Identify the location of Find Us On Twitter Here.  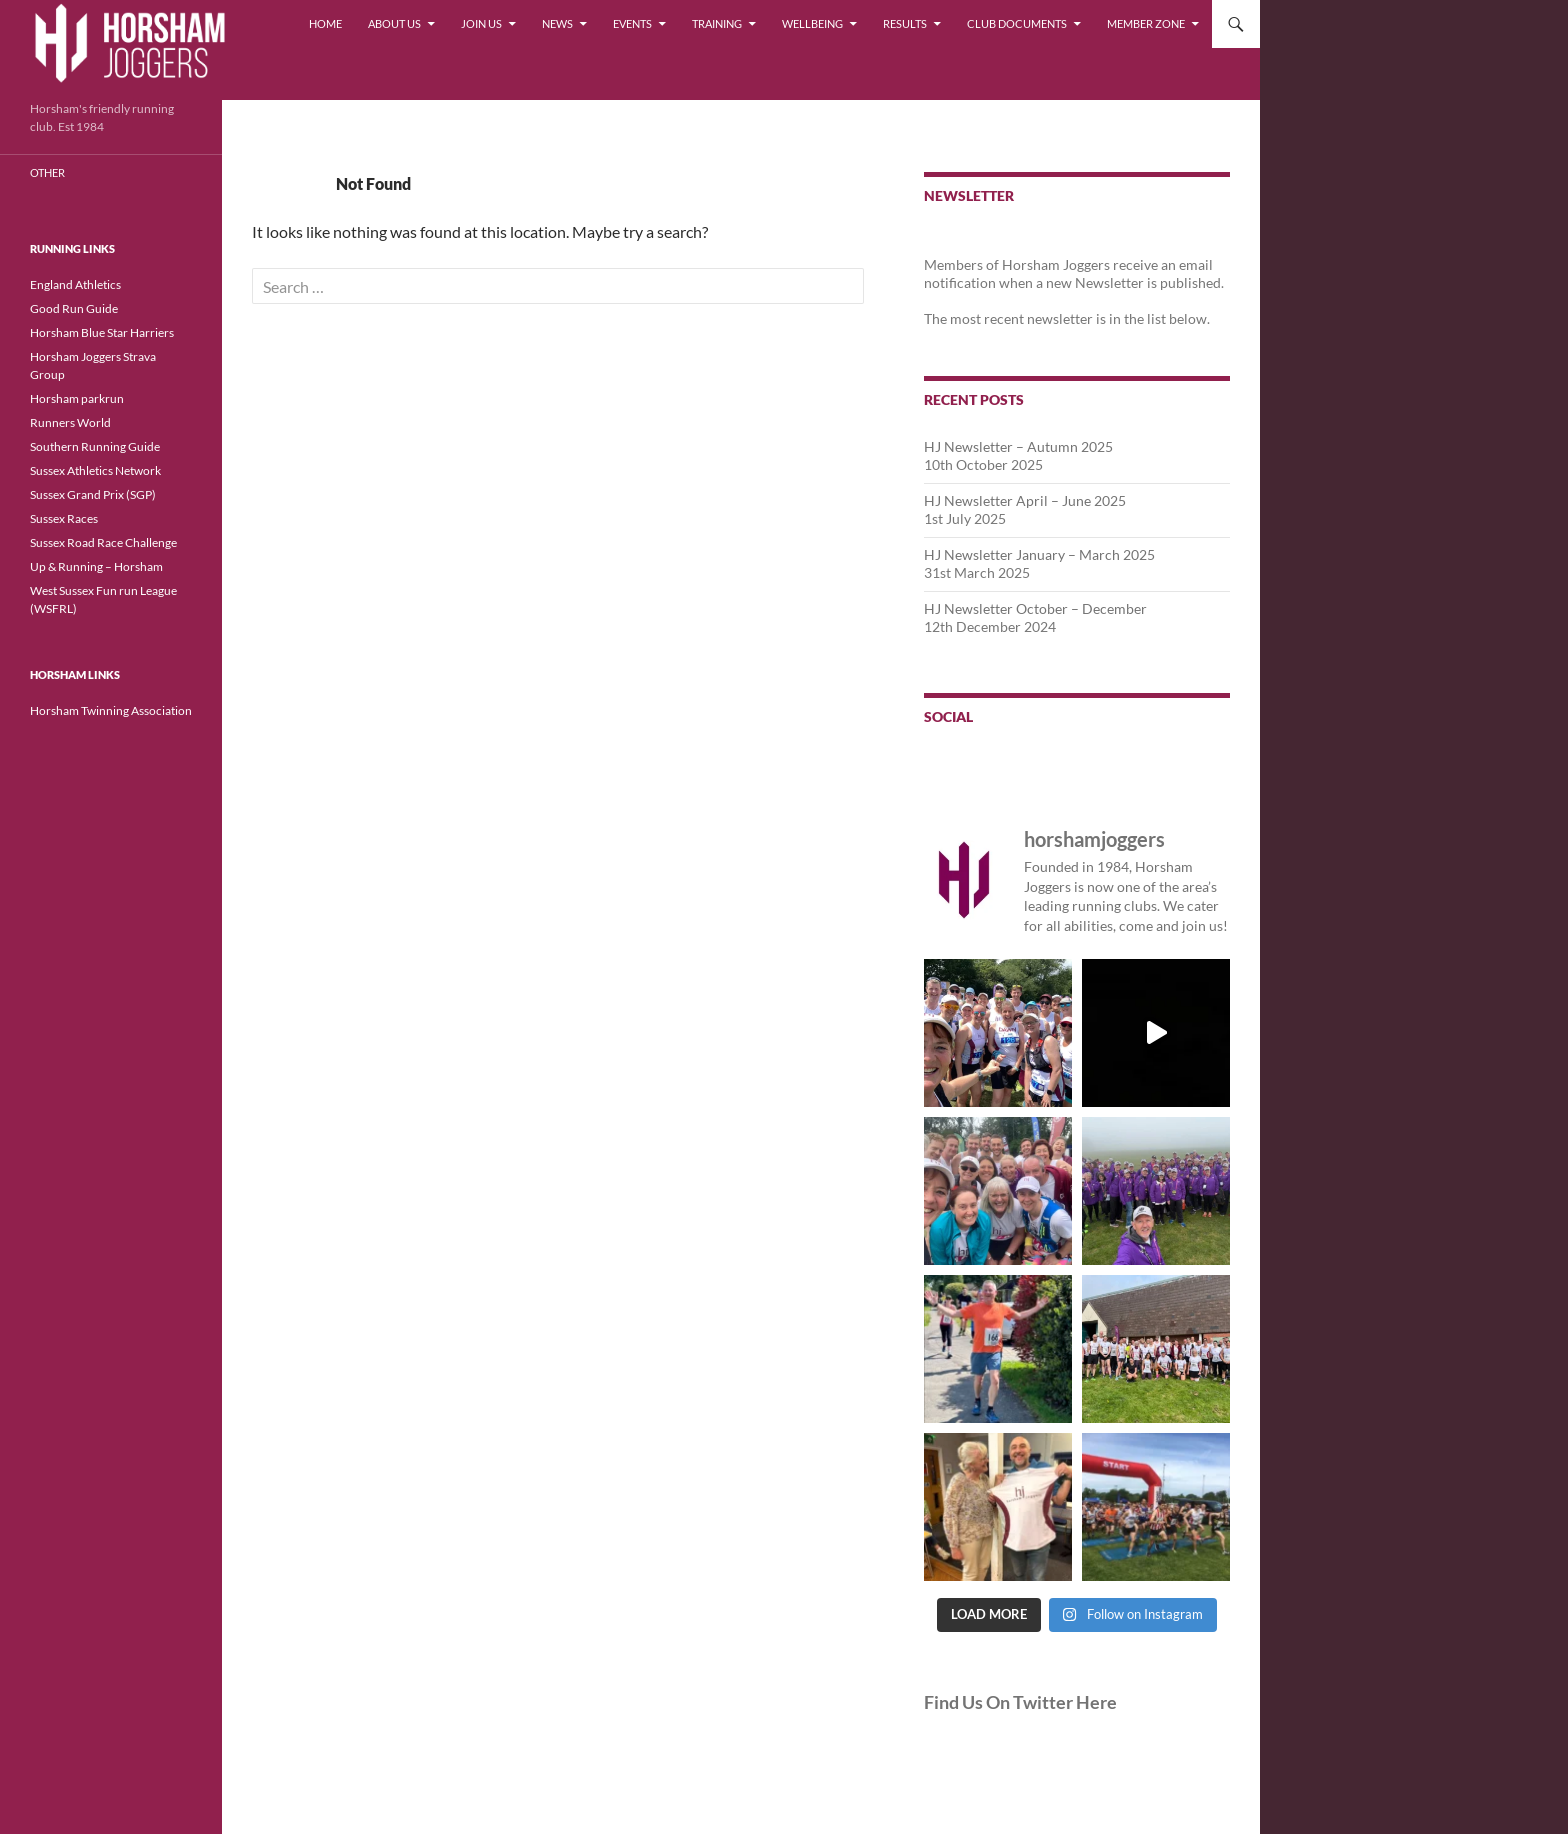
(1020, 1702).